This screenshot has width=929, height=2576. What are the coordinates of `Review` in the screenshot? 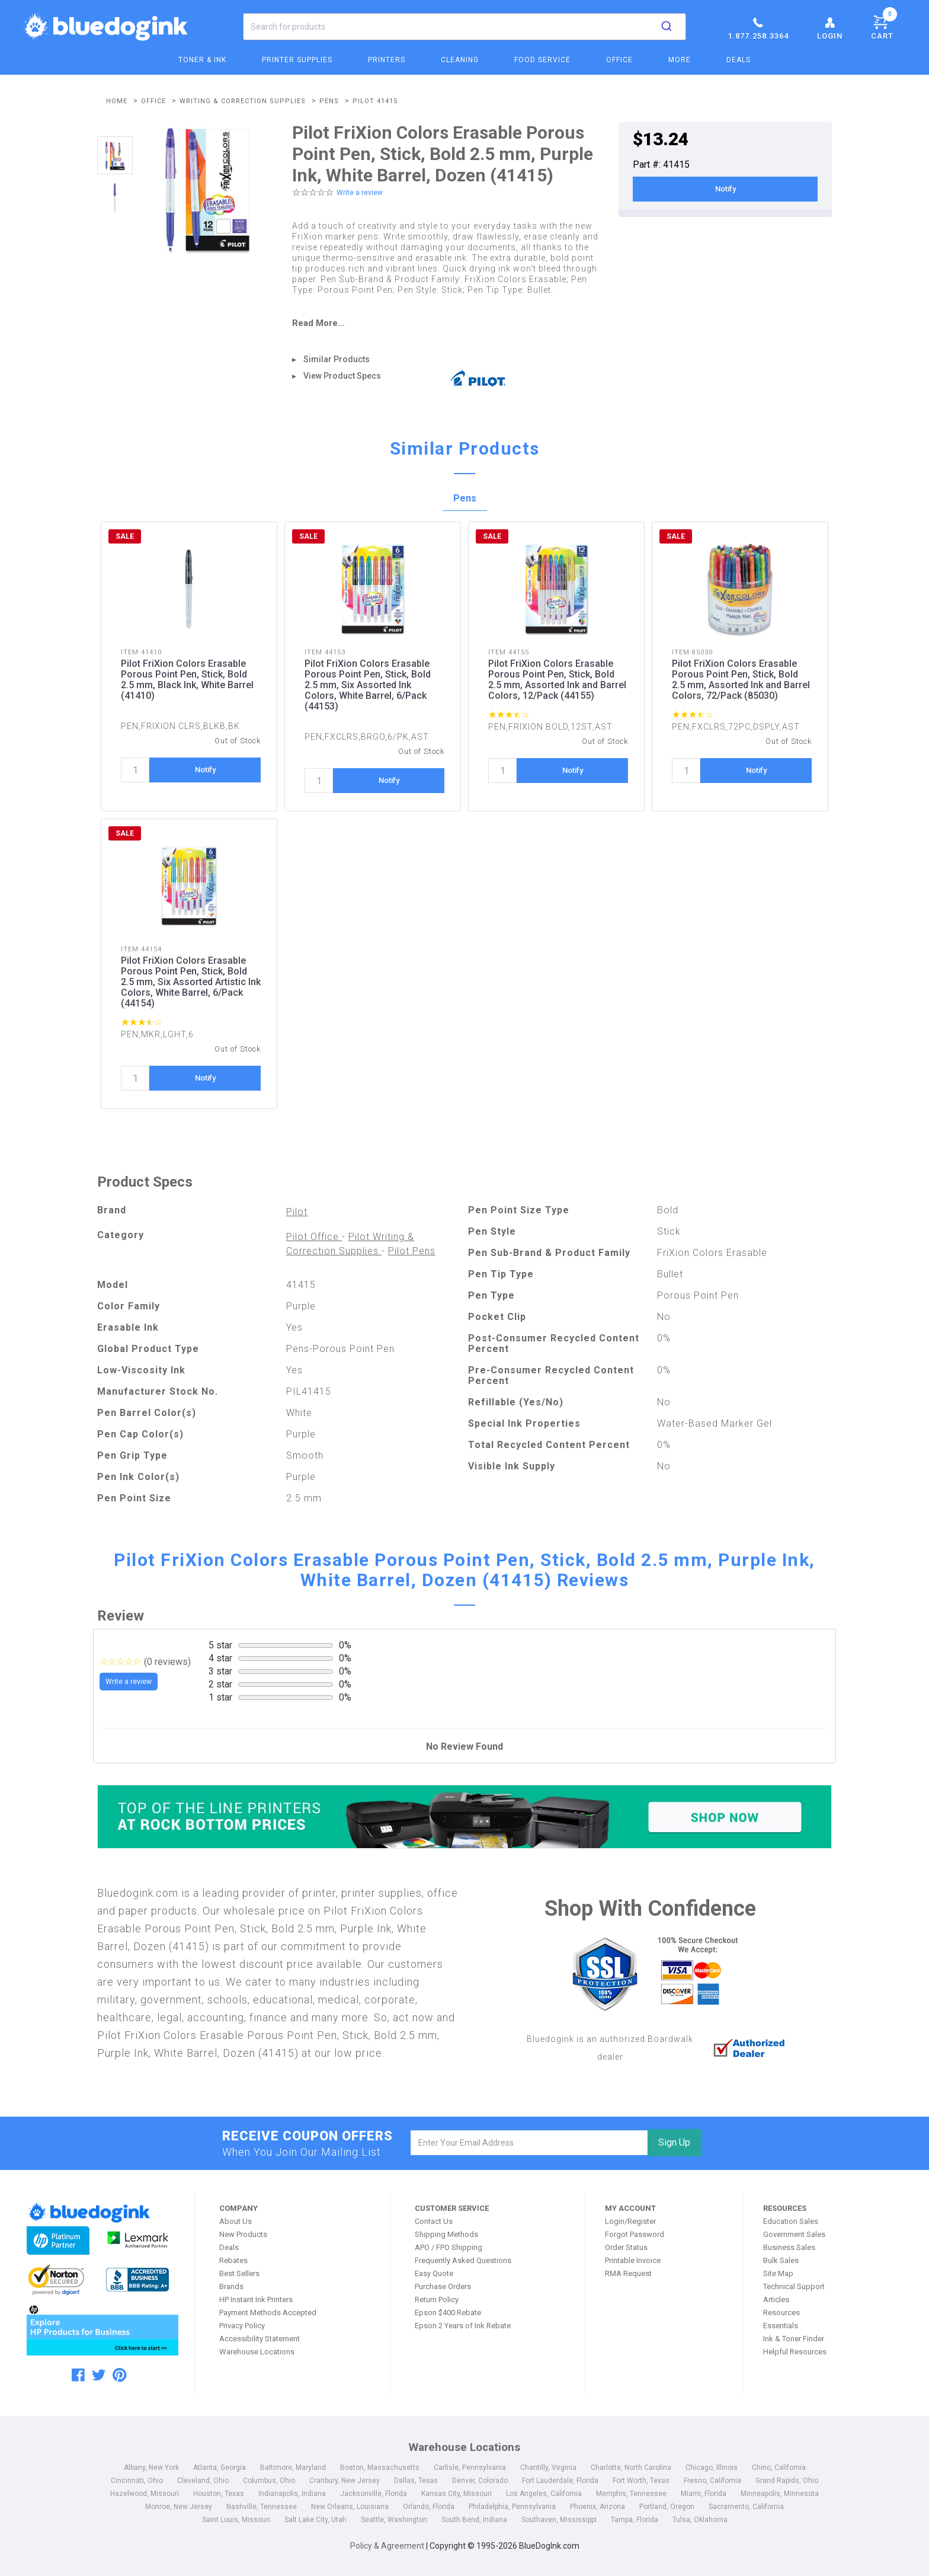 It's located at (120, 1615).